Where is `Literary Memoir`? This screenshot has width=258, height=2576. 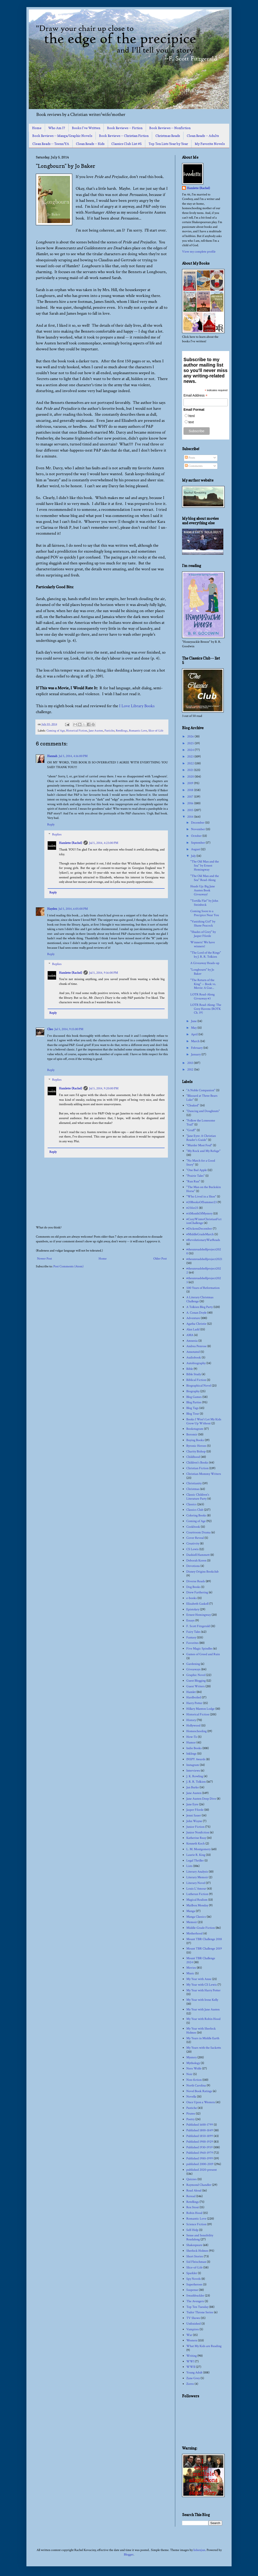
Literary Memoir is located at coordinates (197, 1877).